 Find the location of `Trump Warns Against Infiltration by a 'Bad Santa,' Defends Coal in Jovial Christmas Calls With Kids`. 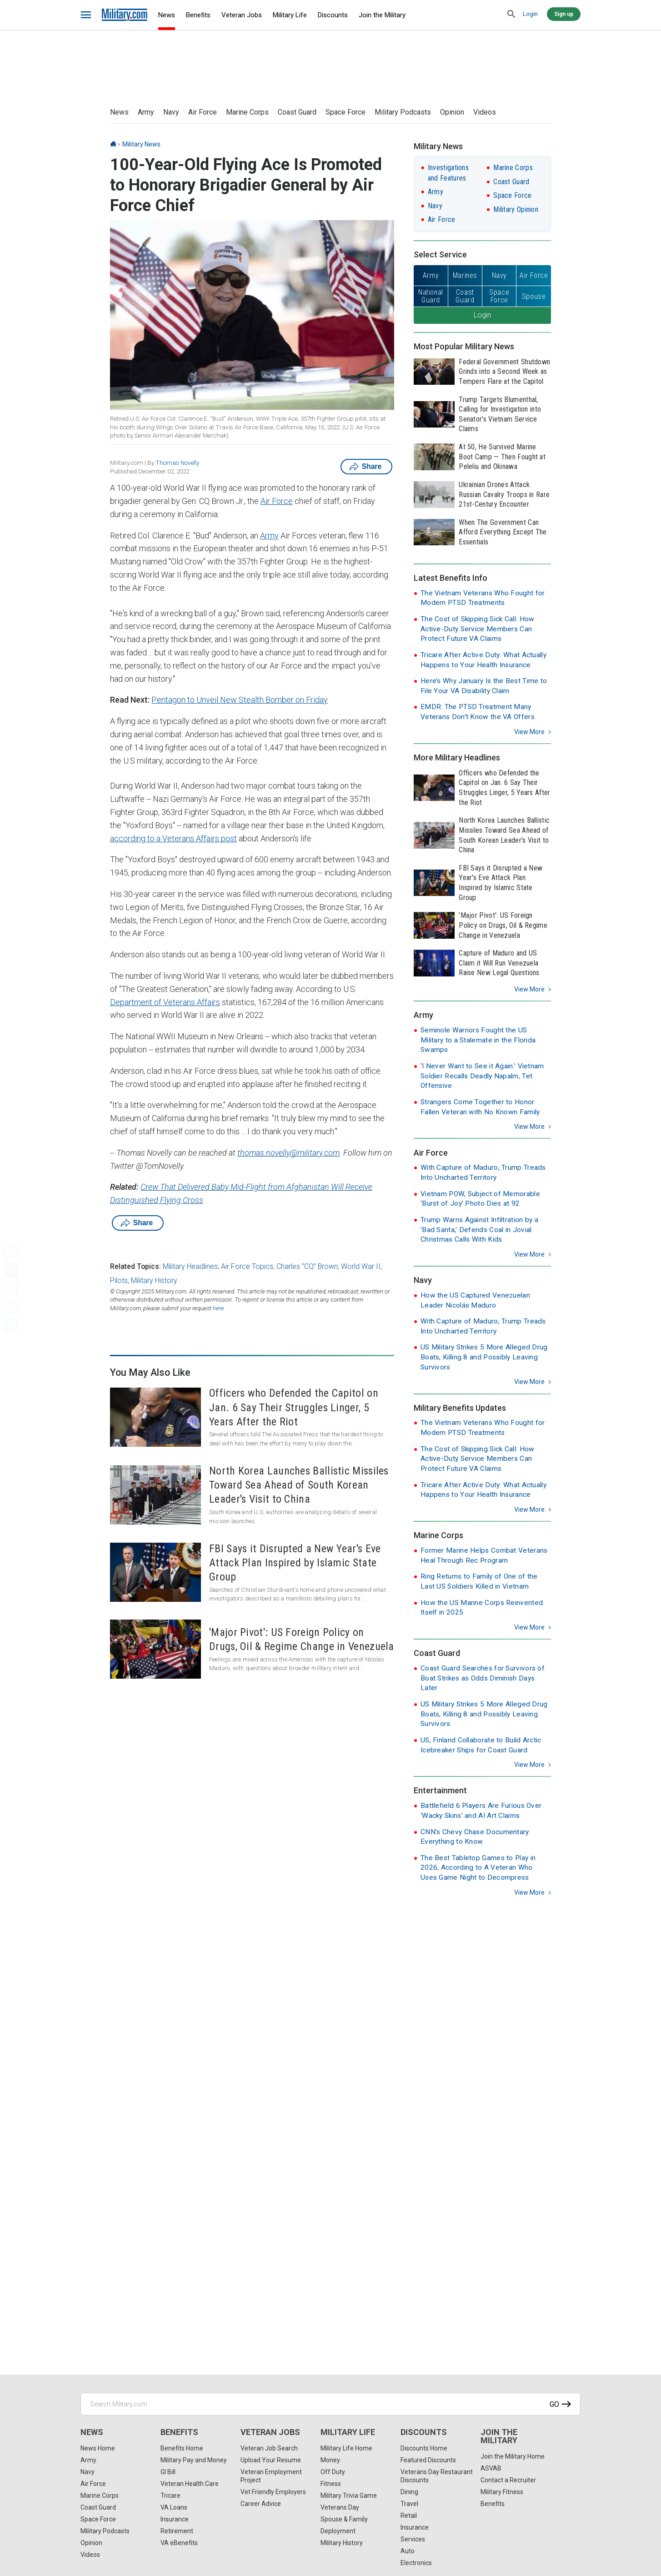

Trump Warns Against Infiltration by a 'Bad Santa,' Defends Coal in Jovial Christmas Calls With Kids is located at coordinates (479, 1229).